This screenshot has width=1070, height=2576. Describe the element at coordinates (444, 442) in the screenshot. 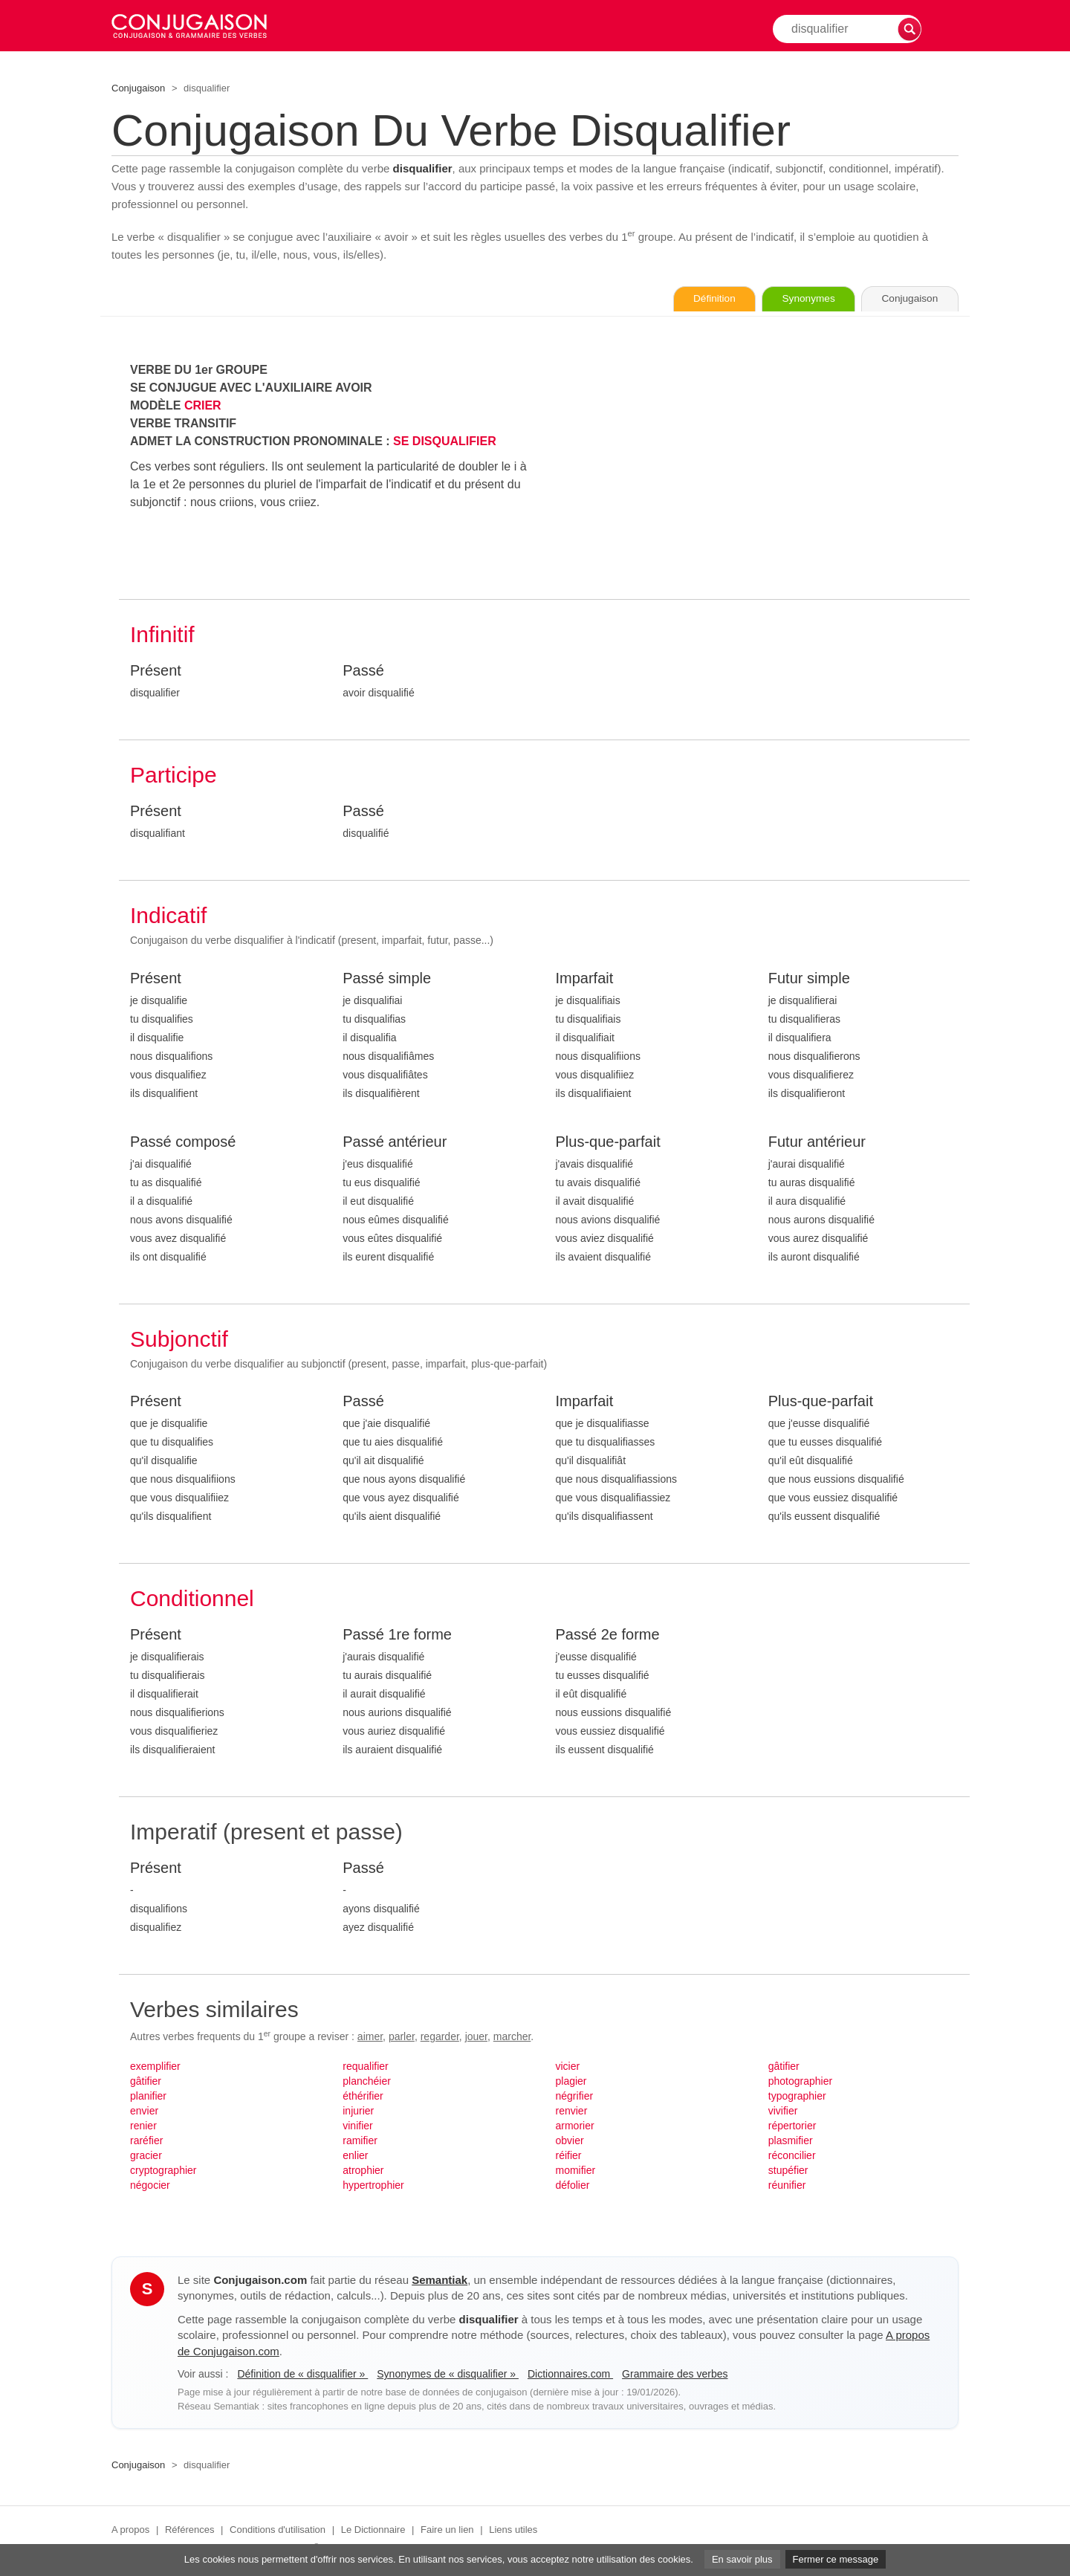

I see `SE DISQUALIFIER` at that location.